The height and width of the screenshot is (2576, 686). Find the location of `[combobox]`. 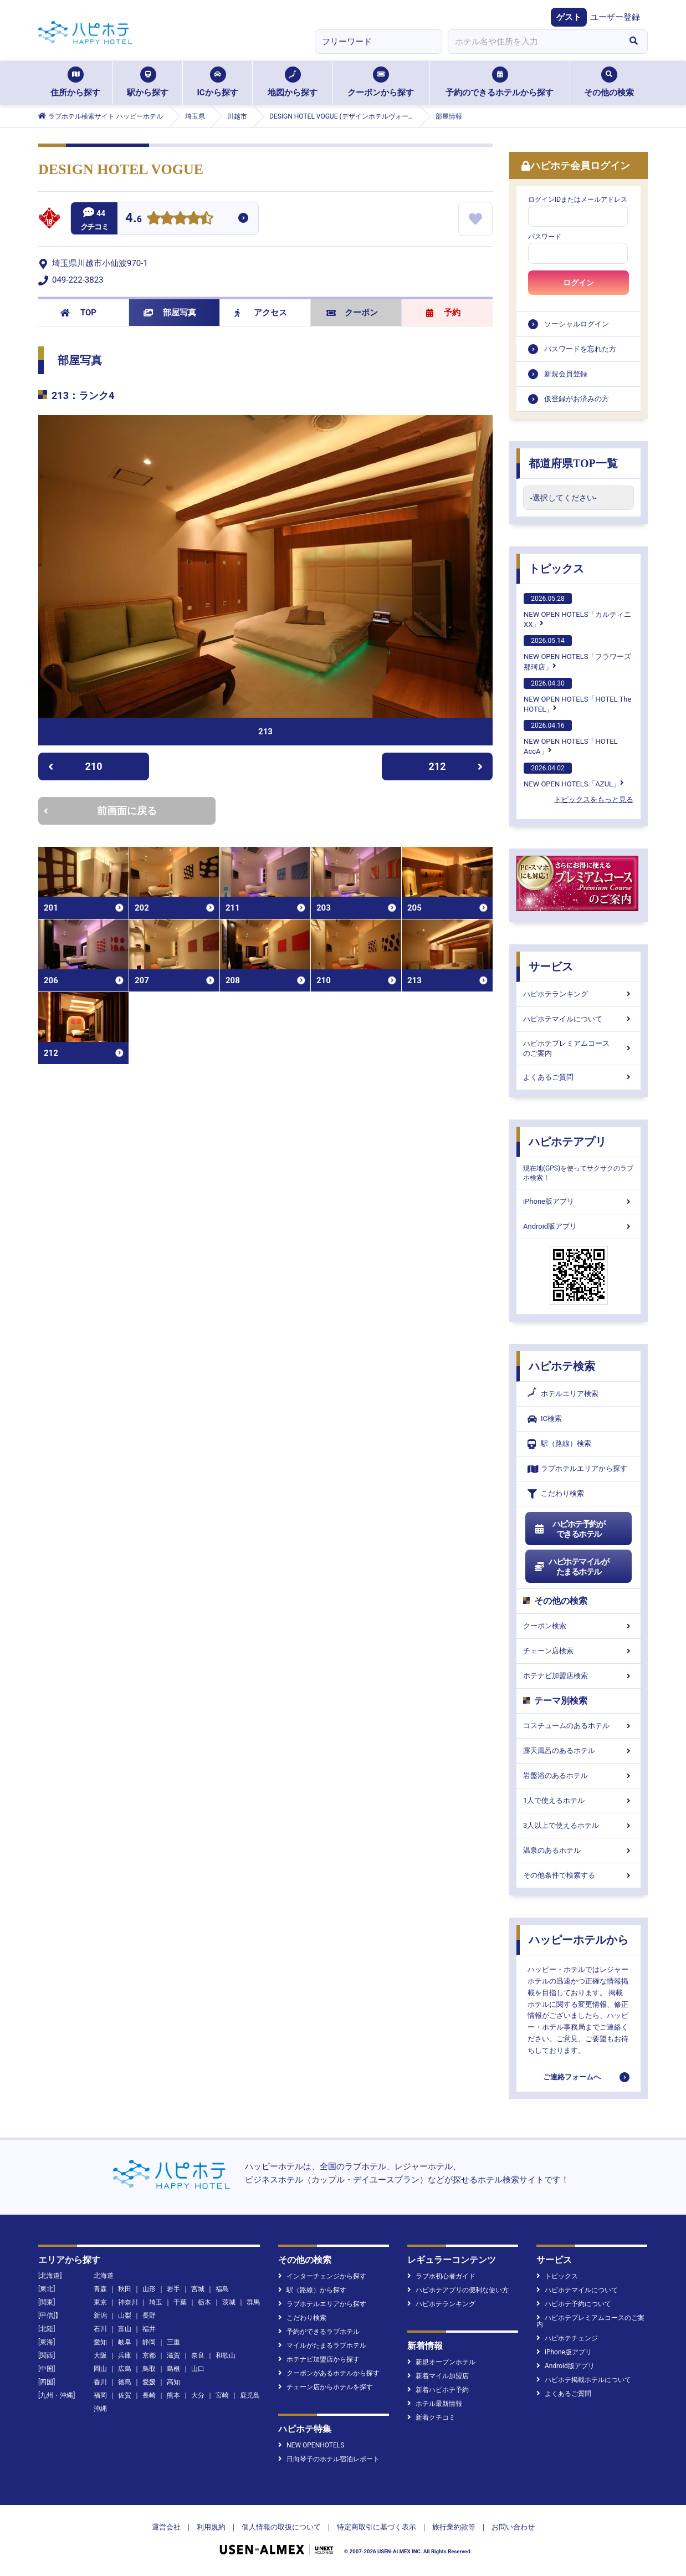

[combobox] is located at coordinates (534, 41).